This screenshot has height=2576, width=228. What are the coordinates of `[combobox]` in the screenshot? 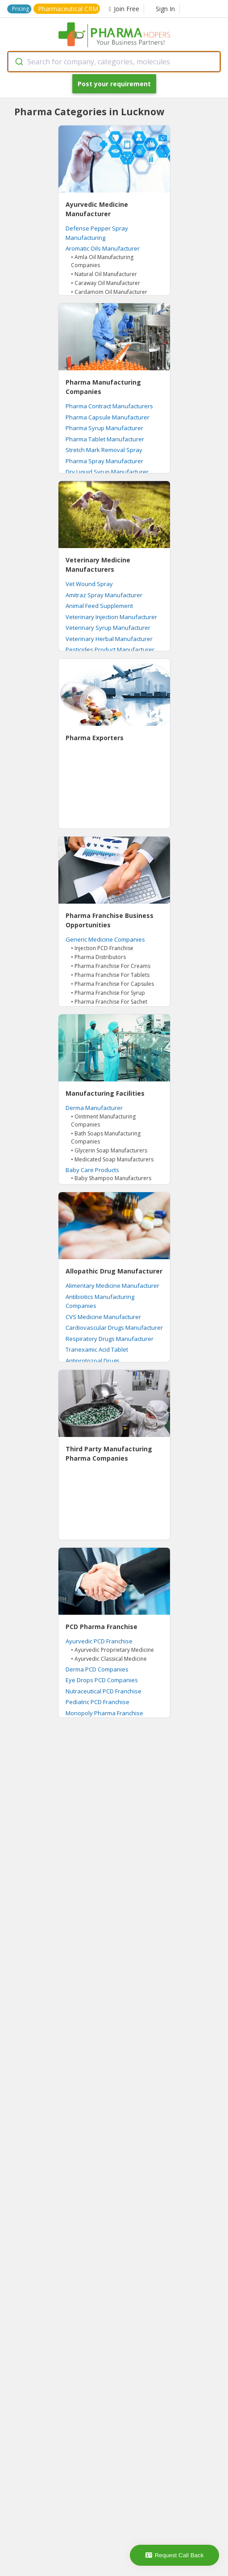 It's located at (114, 61).